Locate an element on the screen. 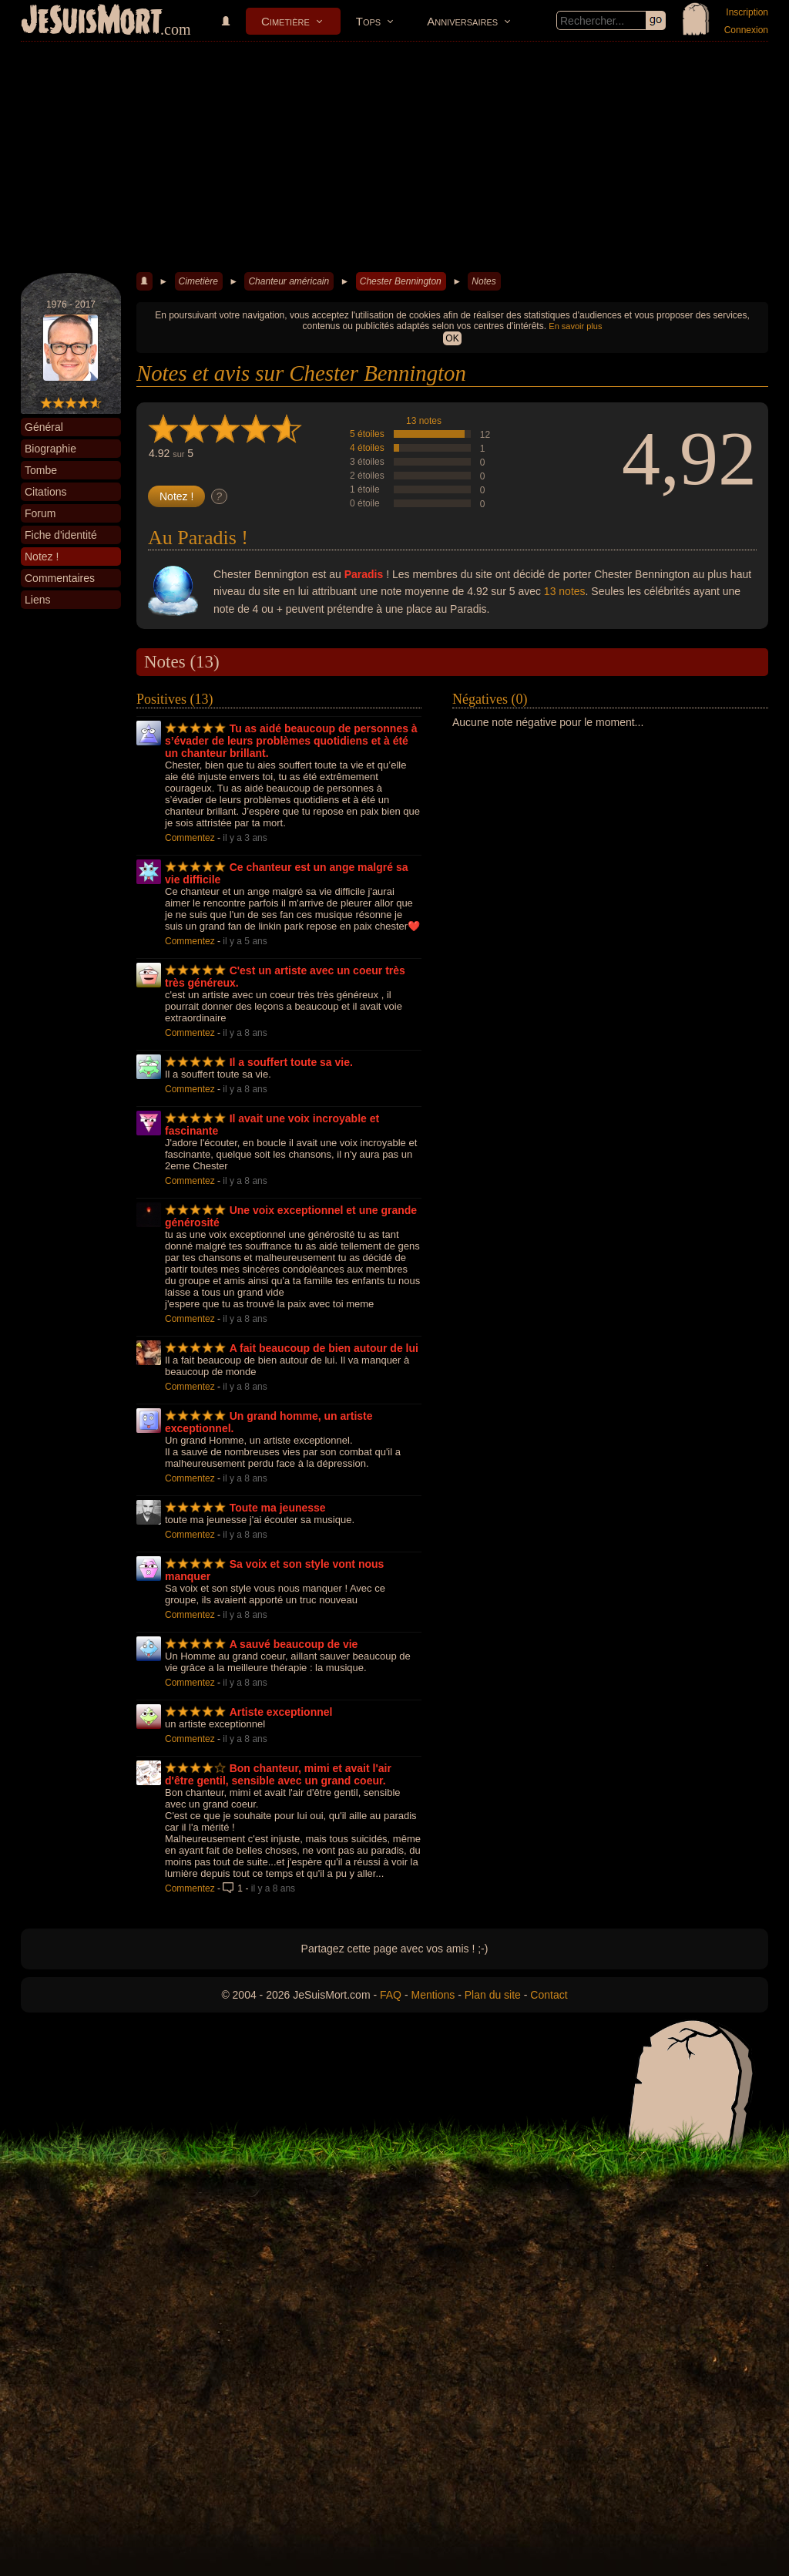  Commentez is located at coordinates (190, 837).